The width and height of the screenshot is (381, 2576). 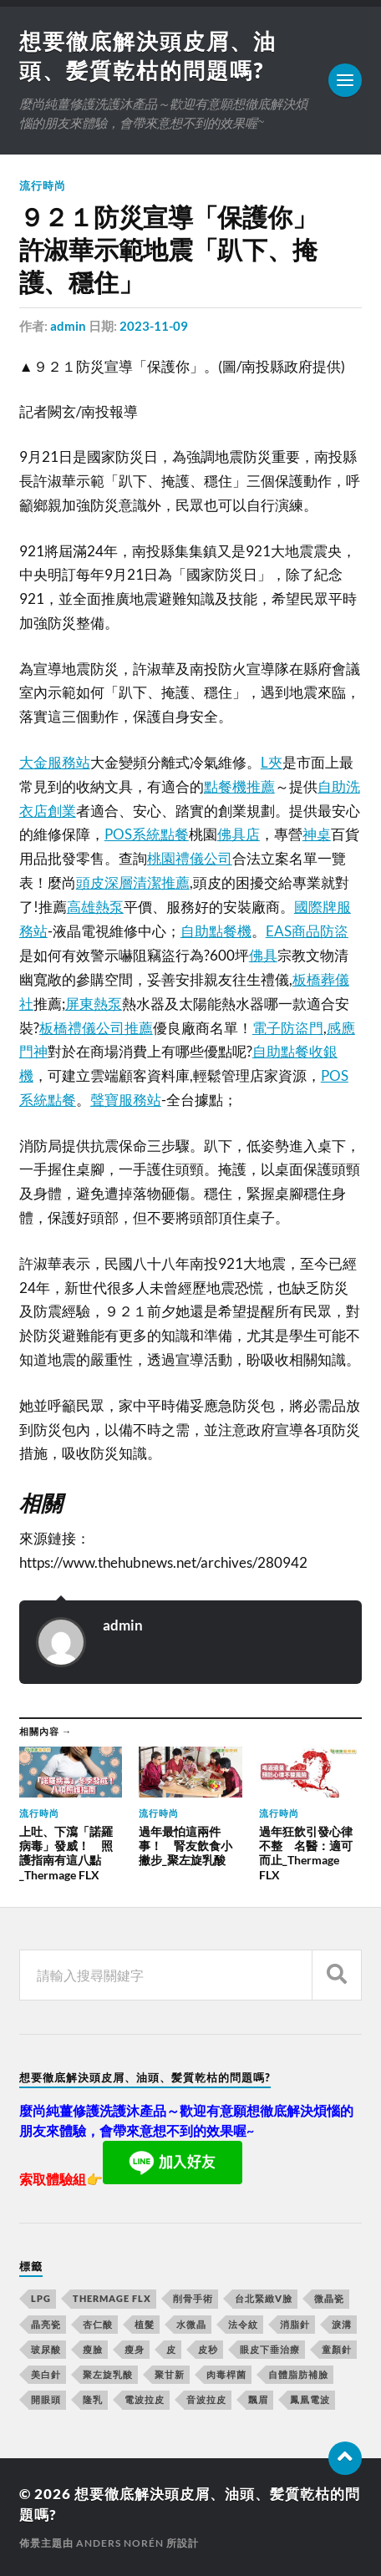 What do you see at coordinates (95, 906) in the screenshot?
I see `高雄熱泵` at bounding box center [95, 906].